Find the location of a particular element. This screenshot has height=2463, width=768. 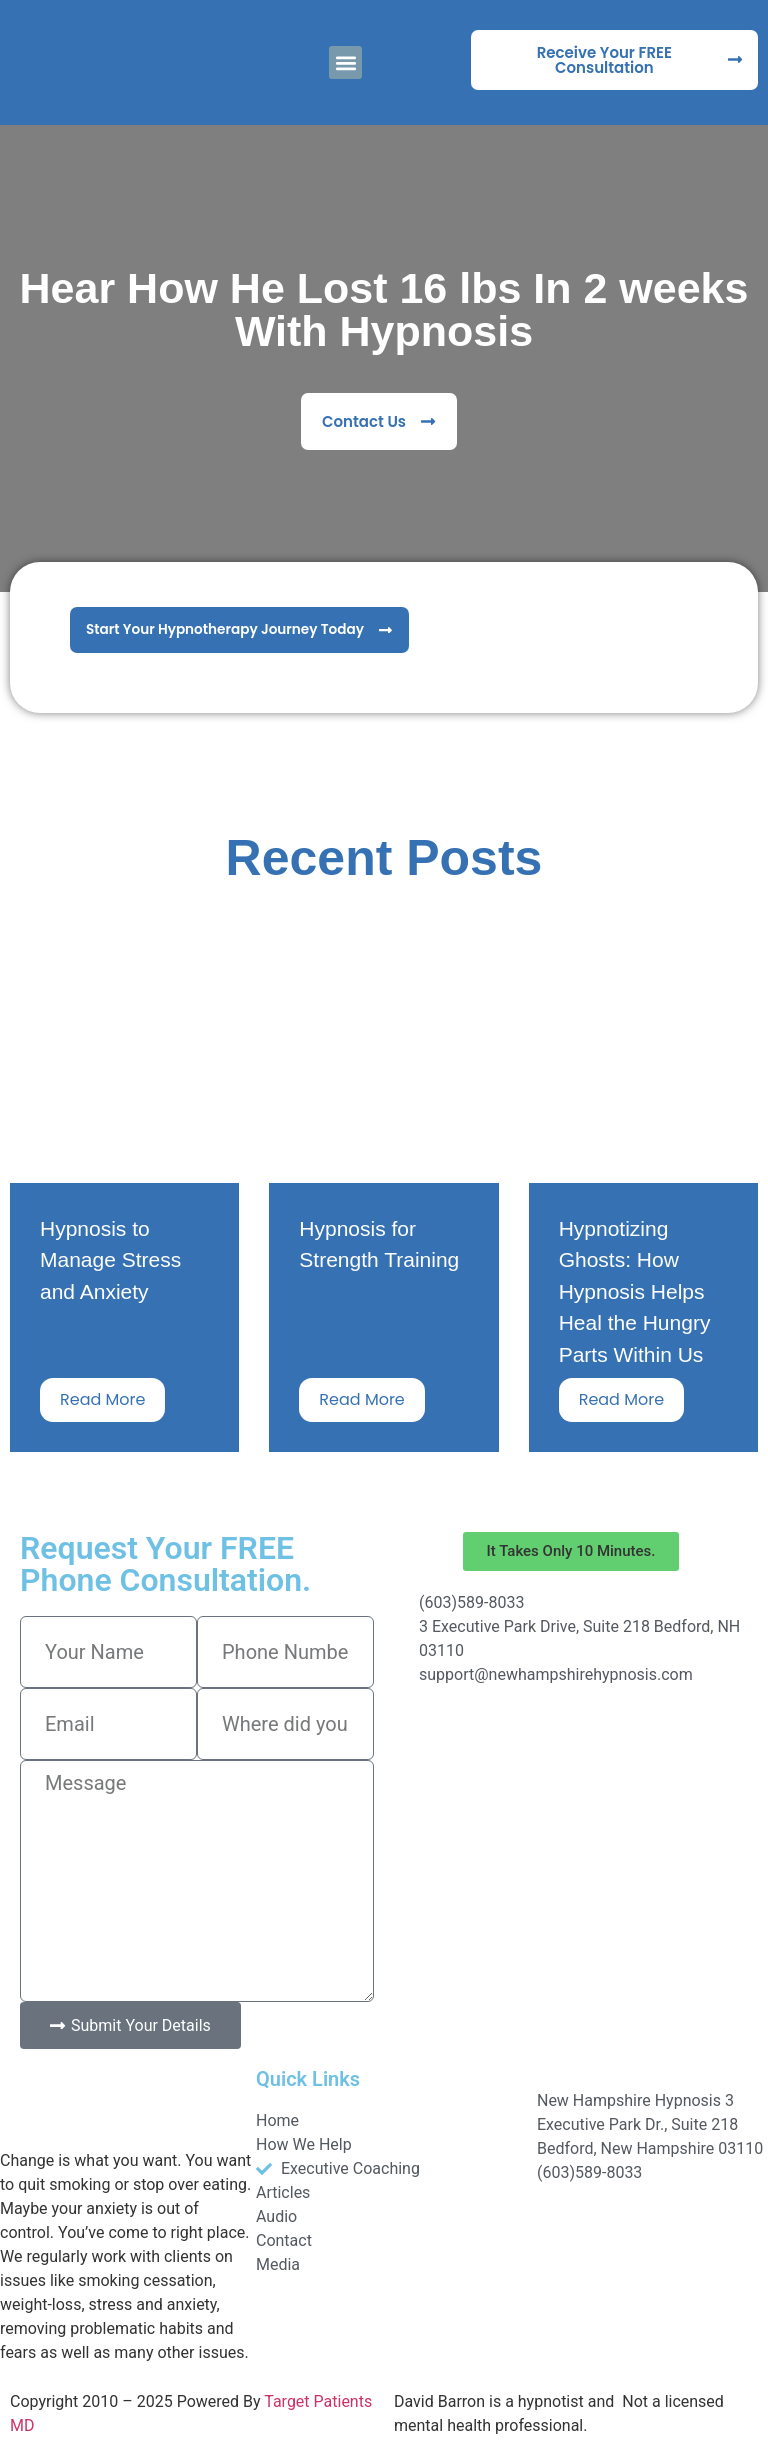

[New Hampshire Hypnosis] is located at coordinates (571, 1784).